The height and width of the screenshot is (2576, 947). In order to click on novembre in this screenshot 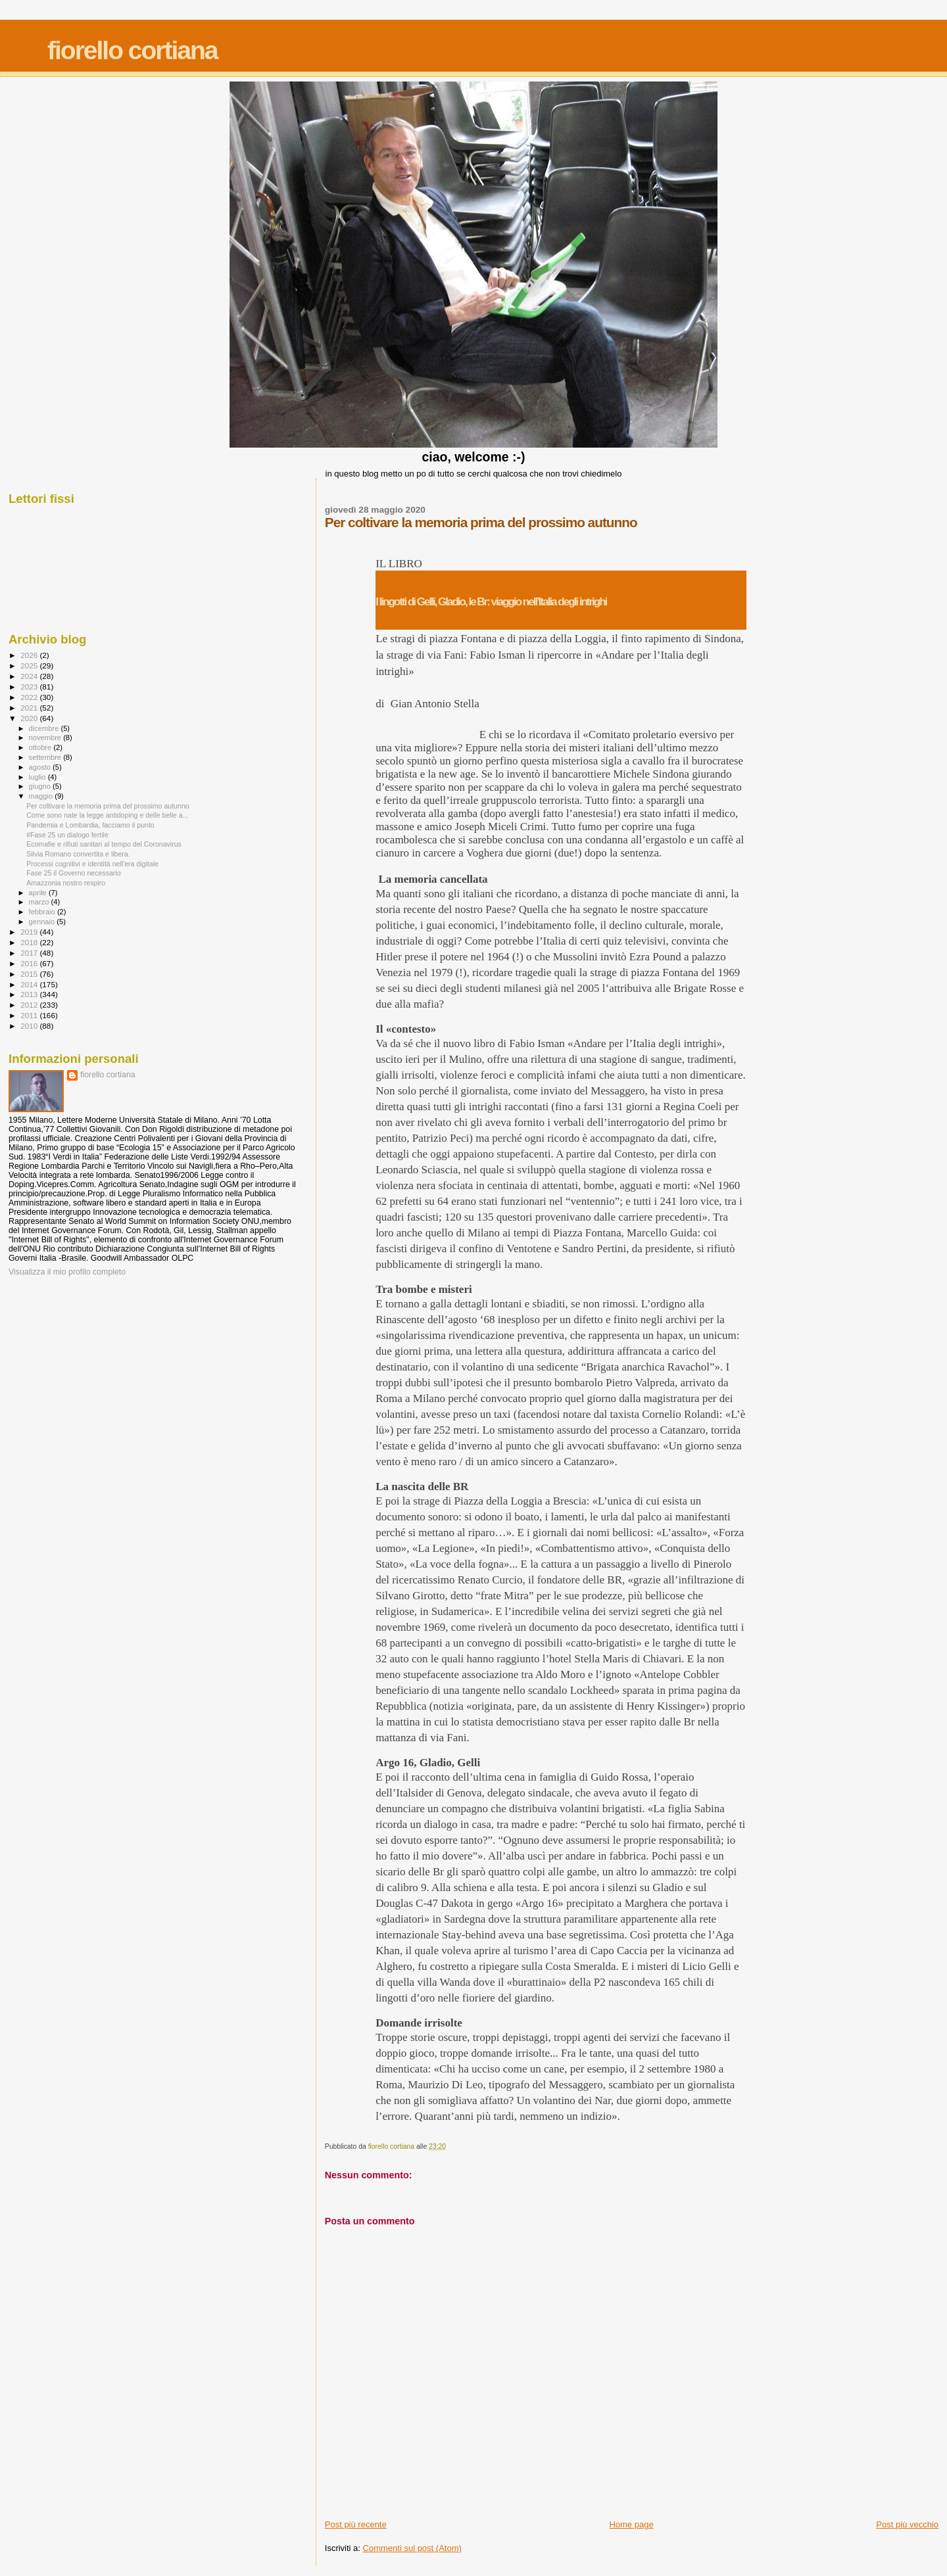, I will do `click(46, 737)`.